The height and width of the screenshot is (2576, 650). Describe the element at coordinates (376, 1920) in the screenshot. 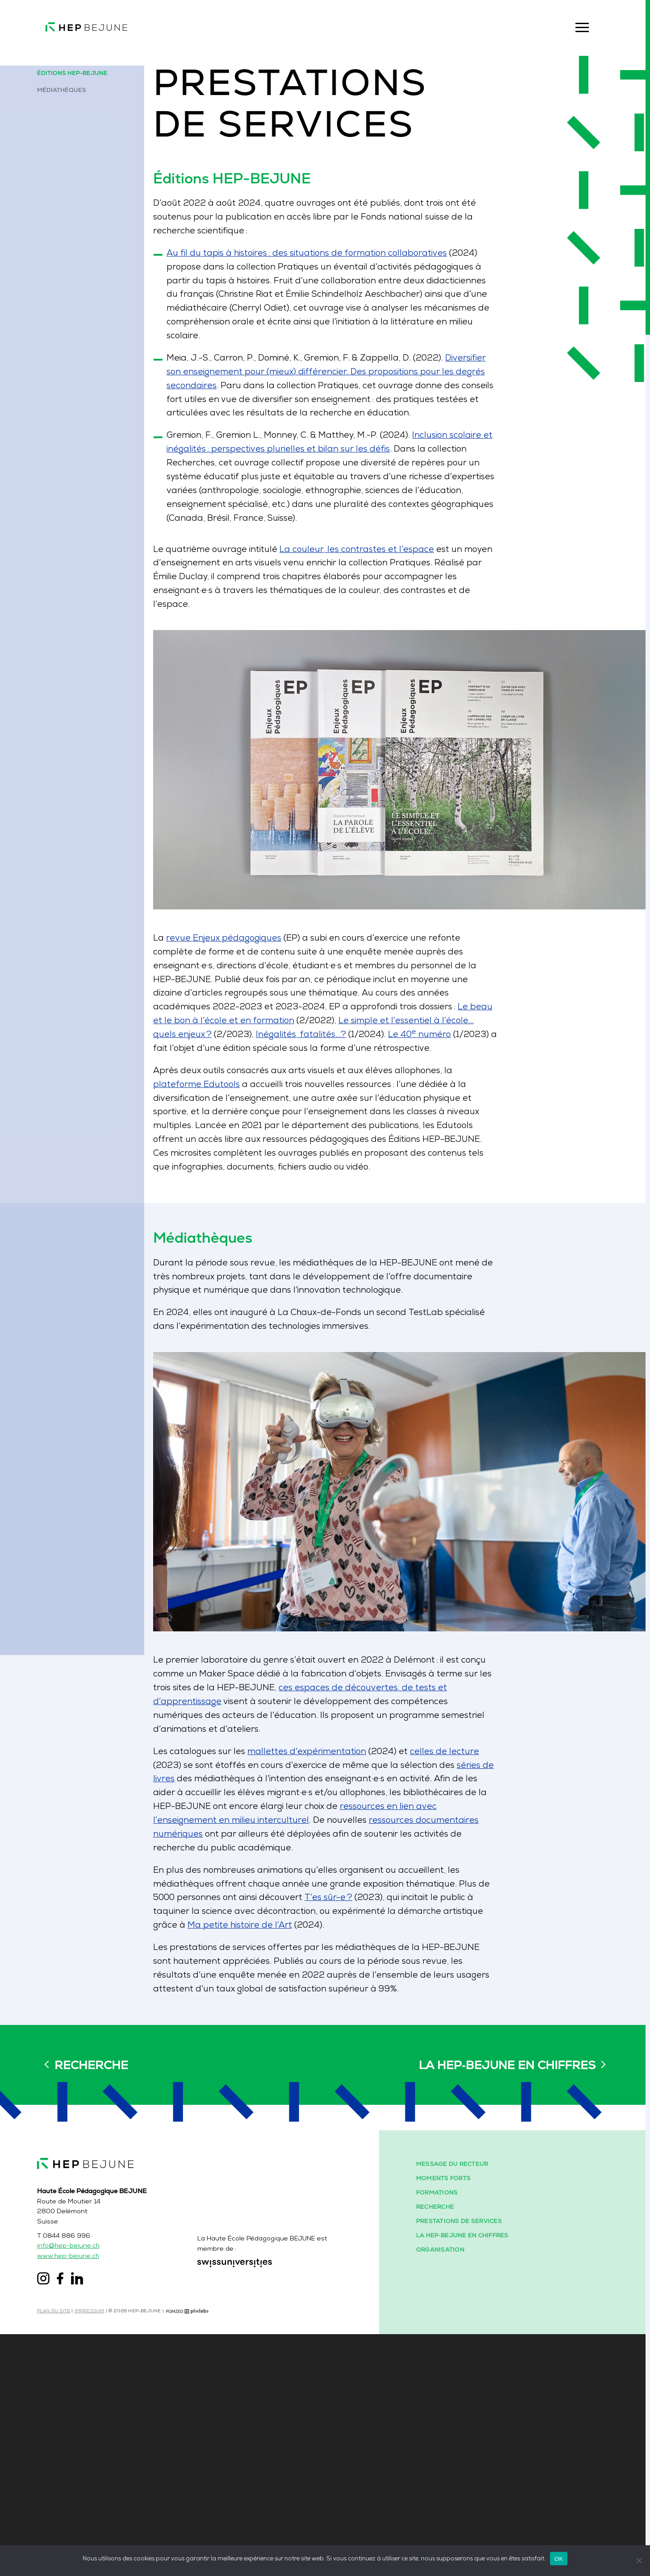

I see `T’es sûr-e ?` at that location.